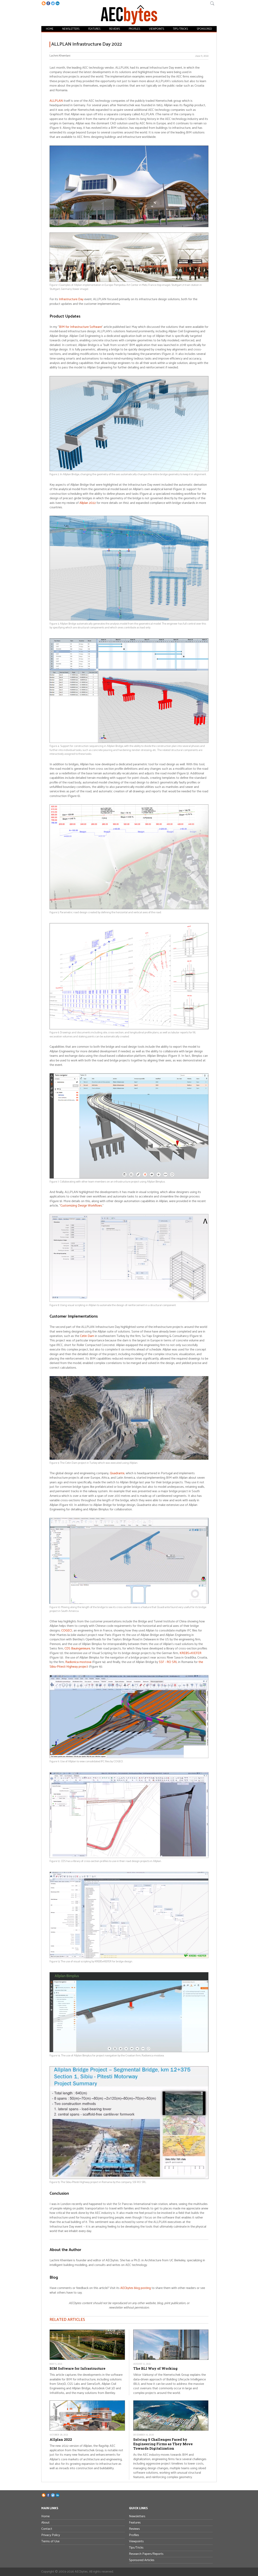  Describe the element at coordinates (66, 1630) in the screenshot. I see `COGECI` at that location.